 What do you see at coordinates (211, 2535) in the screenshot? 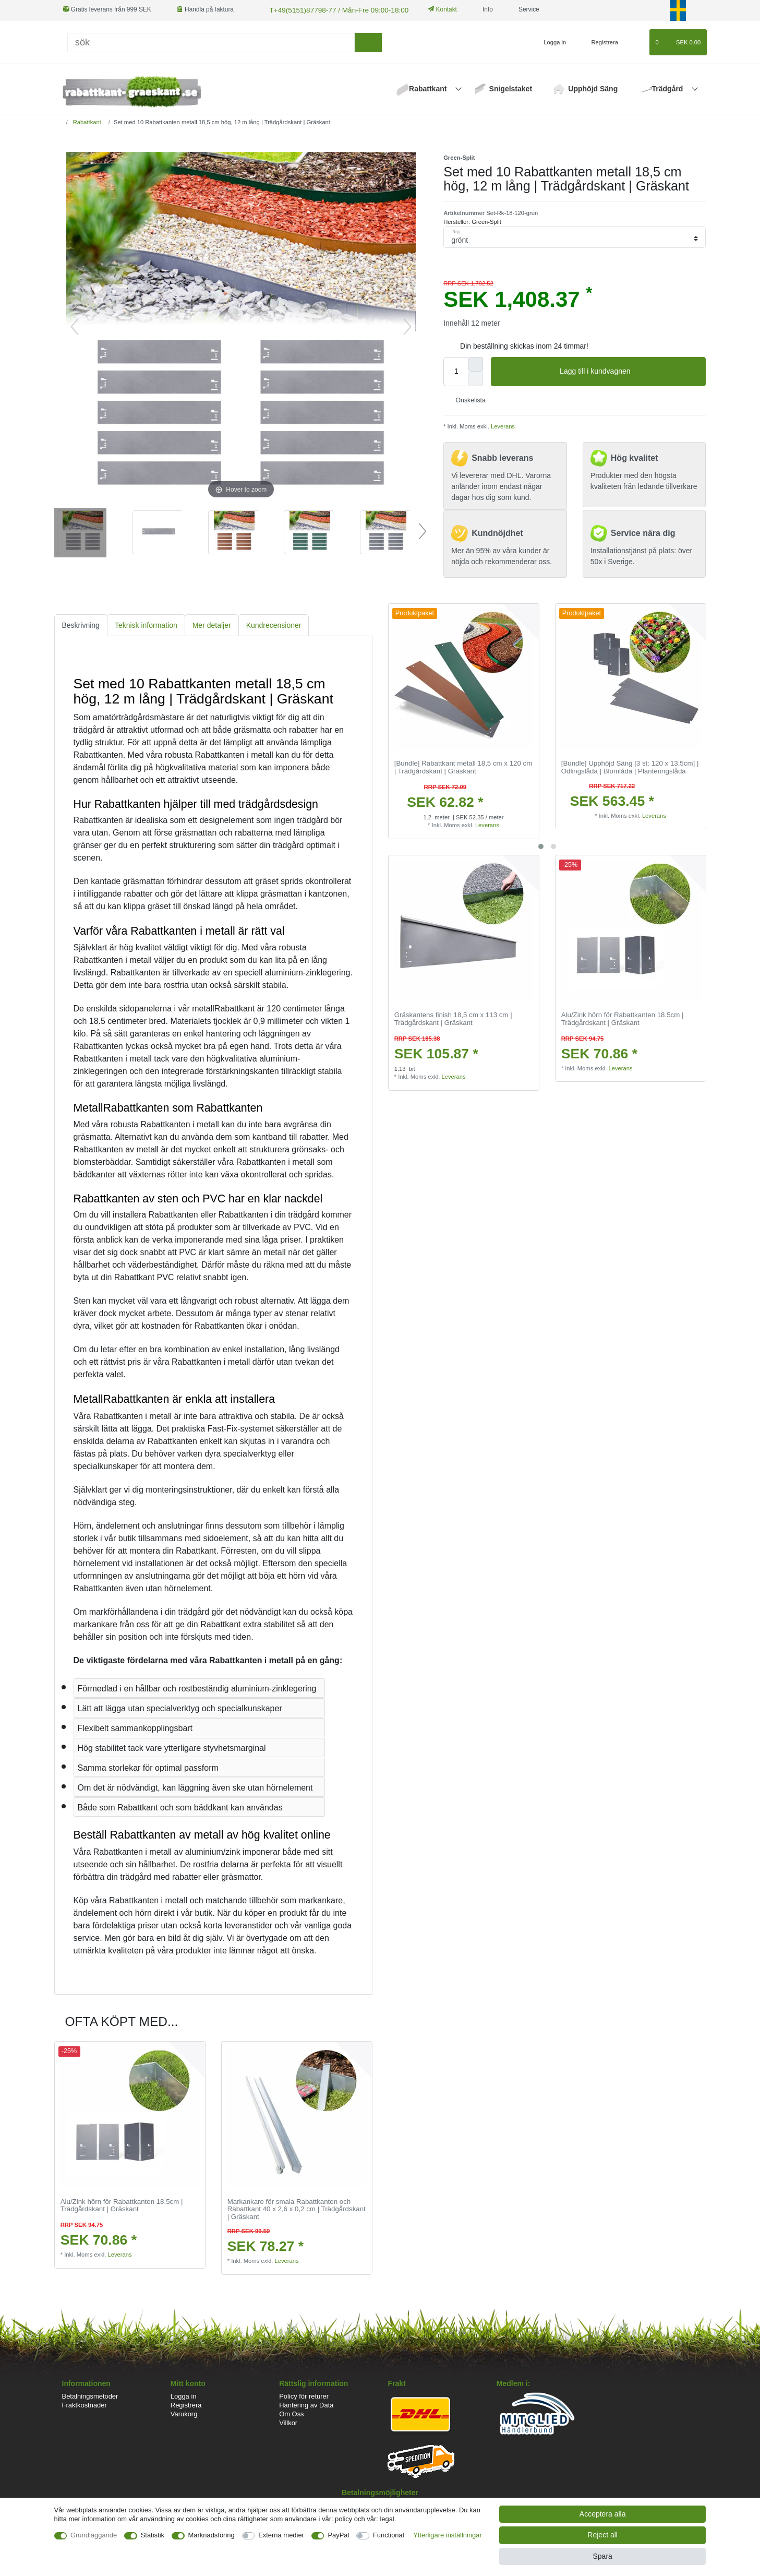
I see `Marknadsföring` at bounding box center [211, 2535].